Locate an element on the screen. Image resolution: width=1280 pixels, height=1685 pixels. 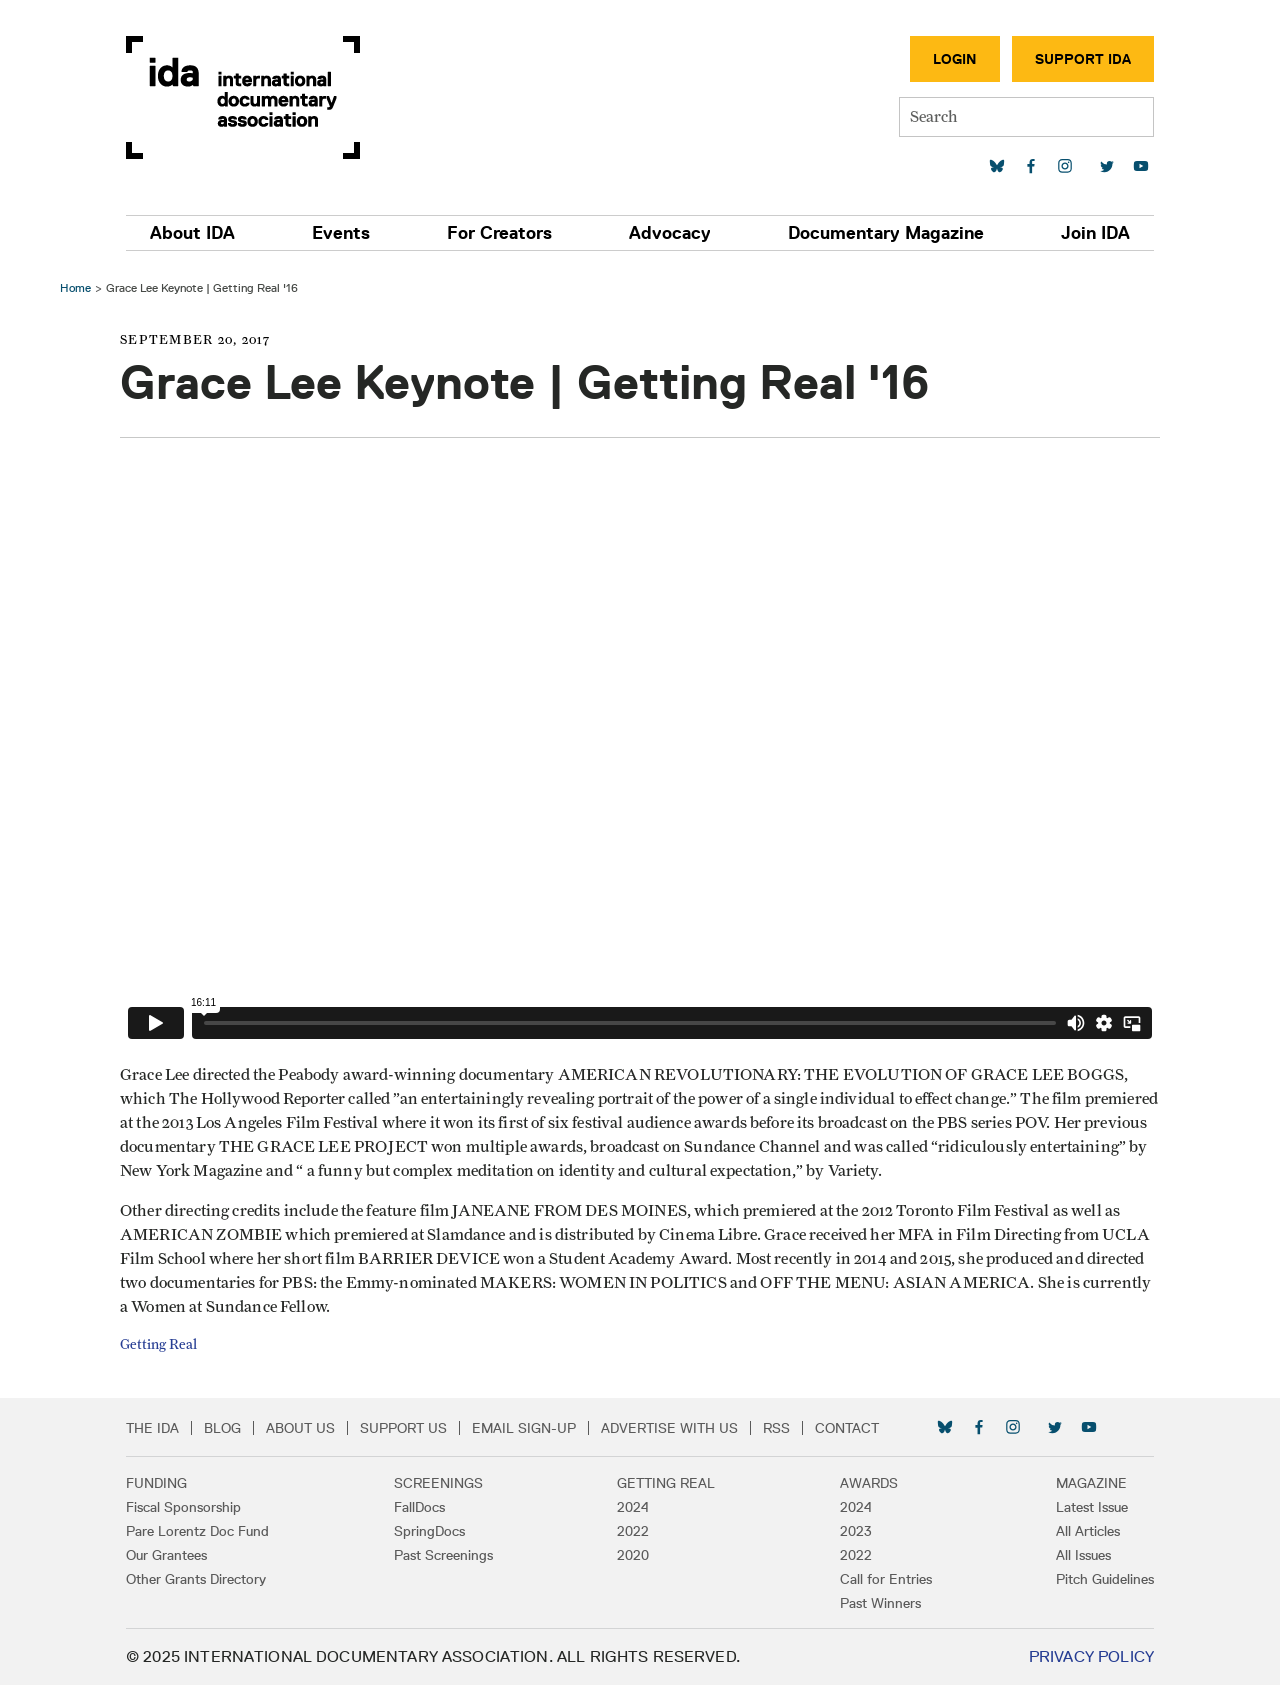
FallDocs is located at coordinates (419, 1507).